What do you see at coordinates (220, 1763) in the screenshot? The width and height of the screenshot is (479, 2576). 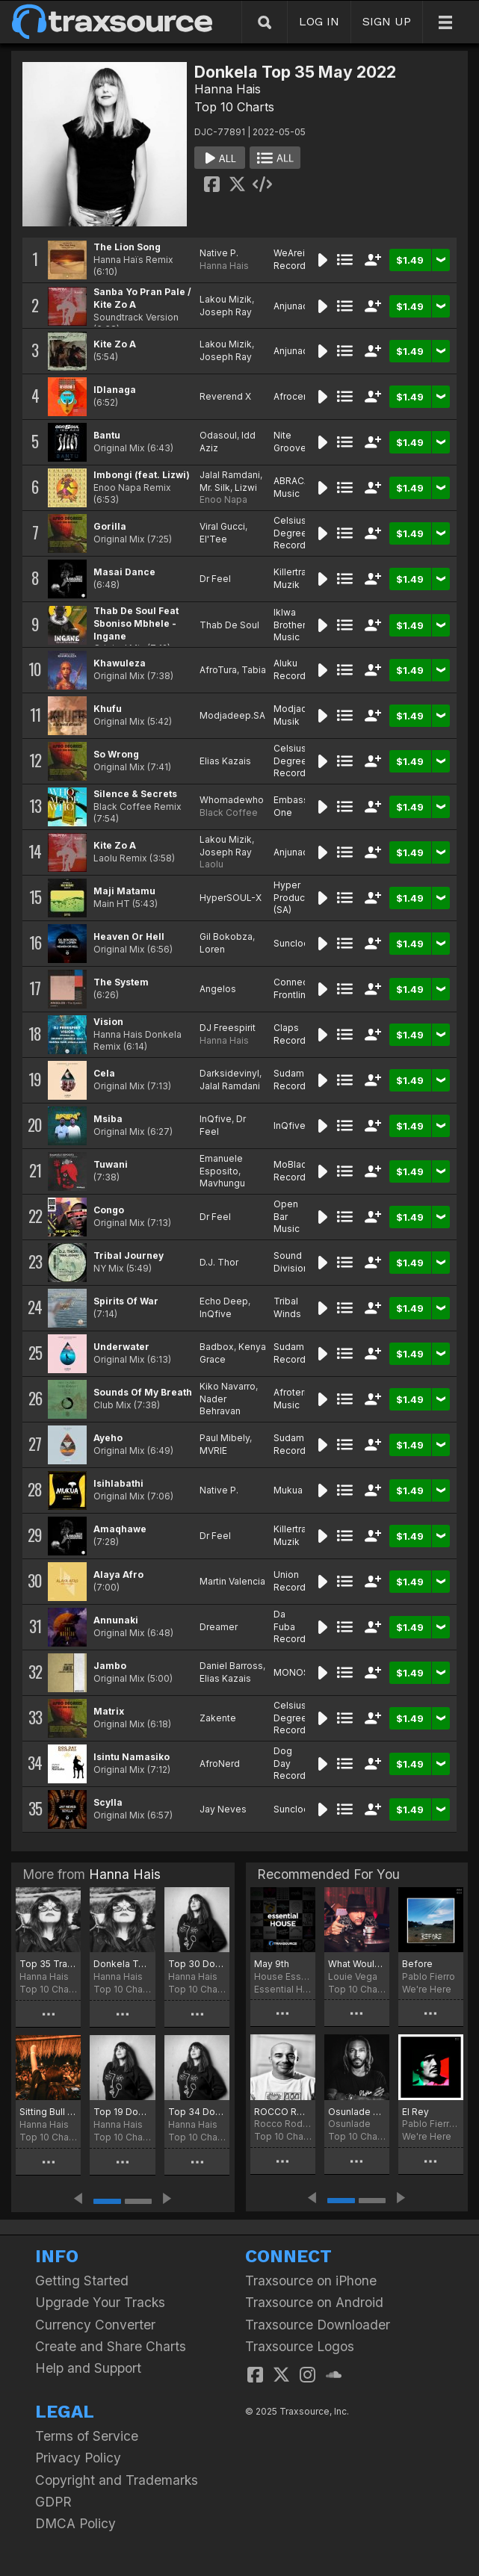 I see `AfroNerd` at bounding box center [220, 1763].